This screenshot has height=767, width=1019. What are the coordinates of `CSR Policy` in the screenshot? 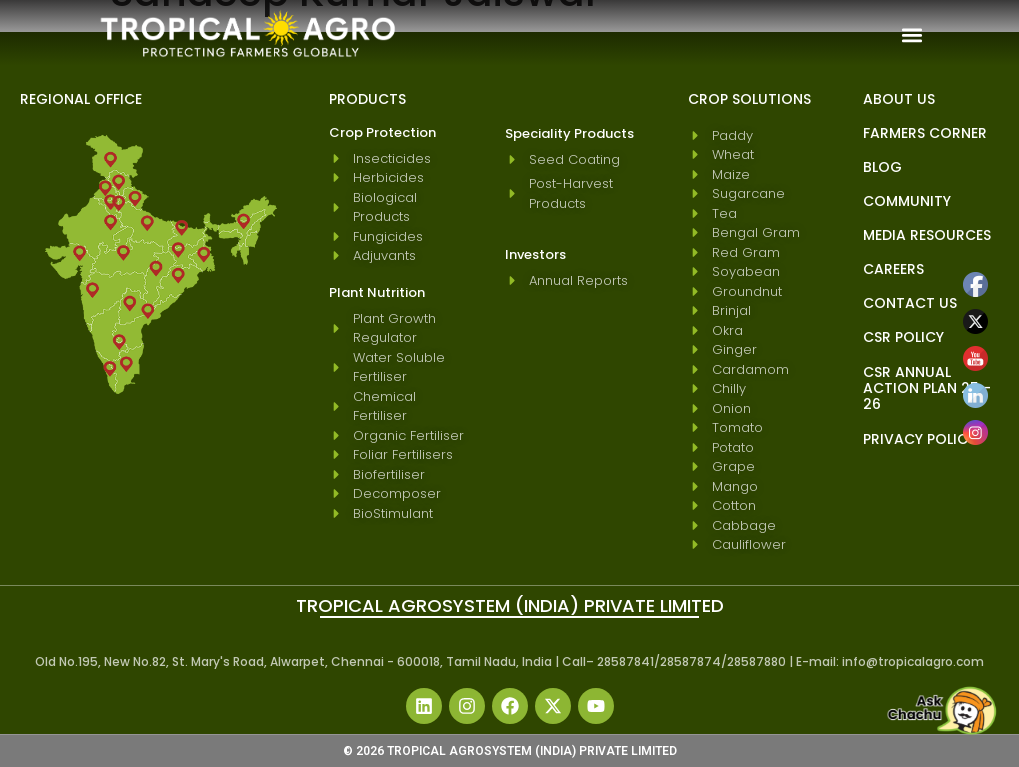 It's located at (903, 337).